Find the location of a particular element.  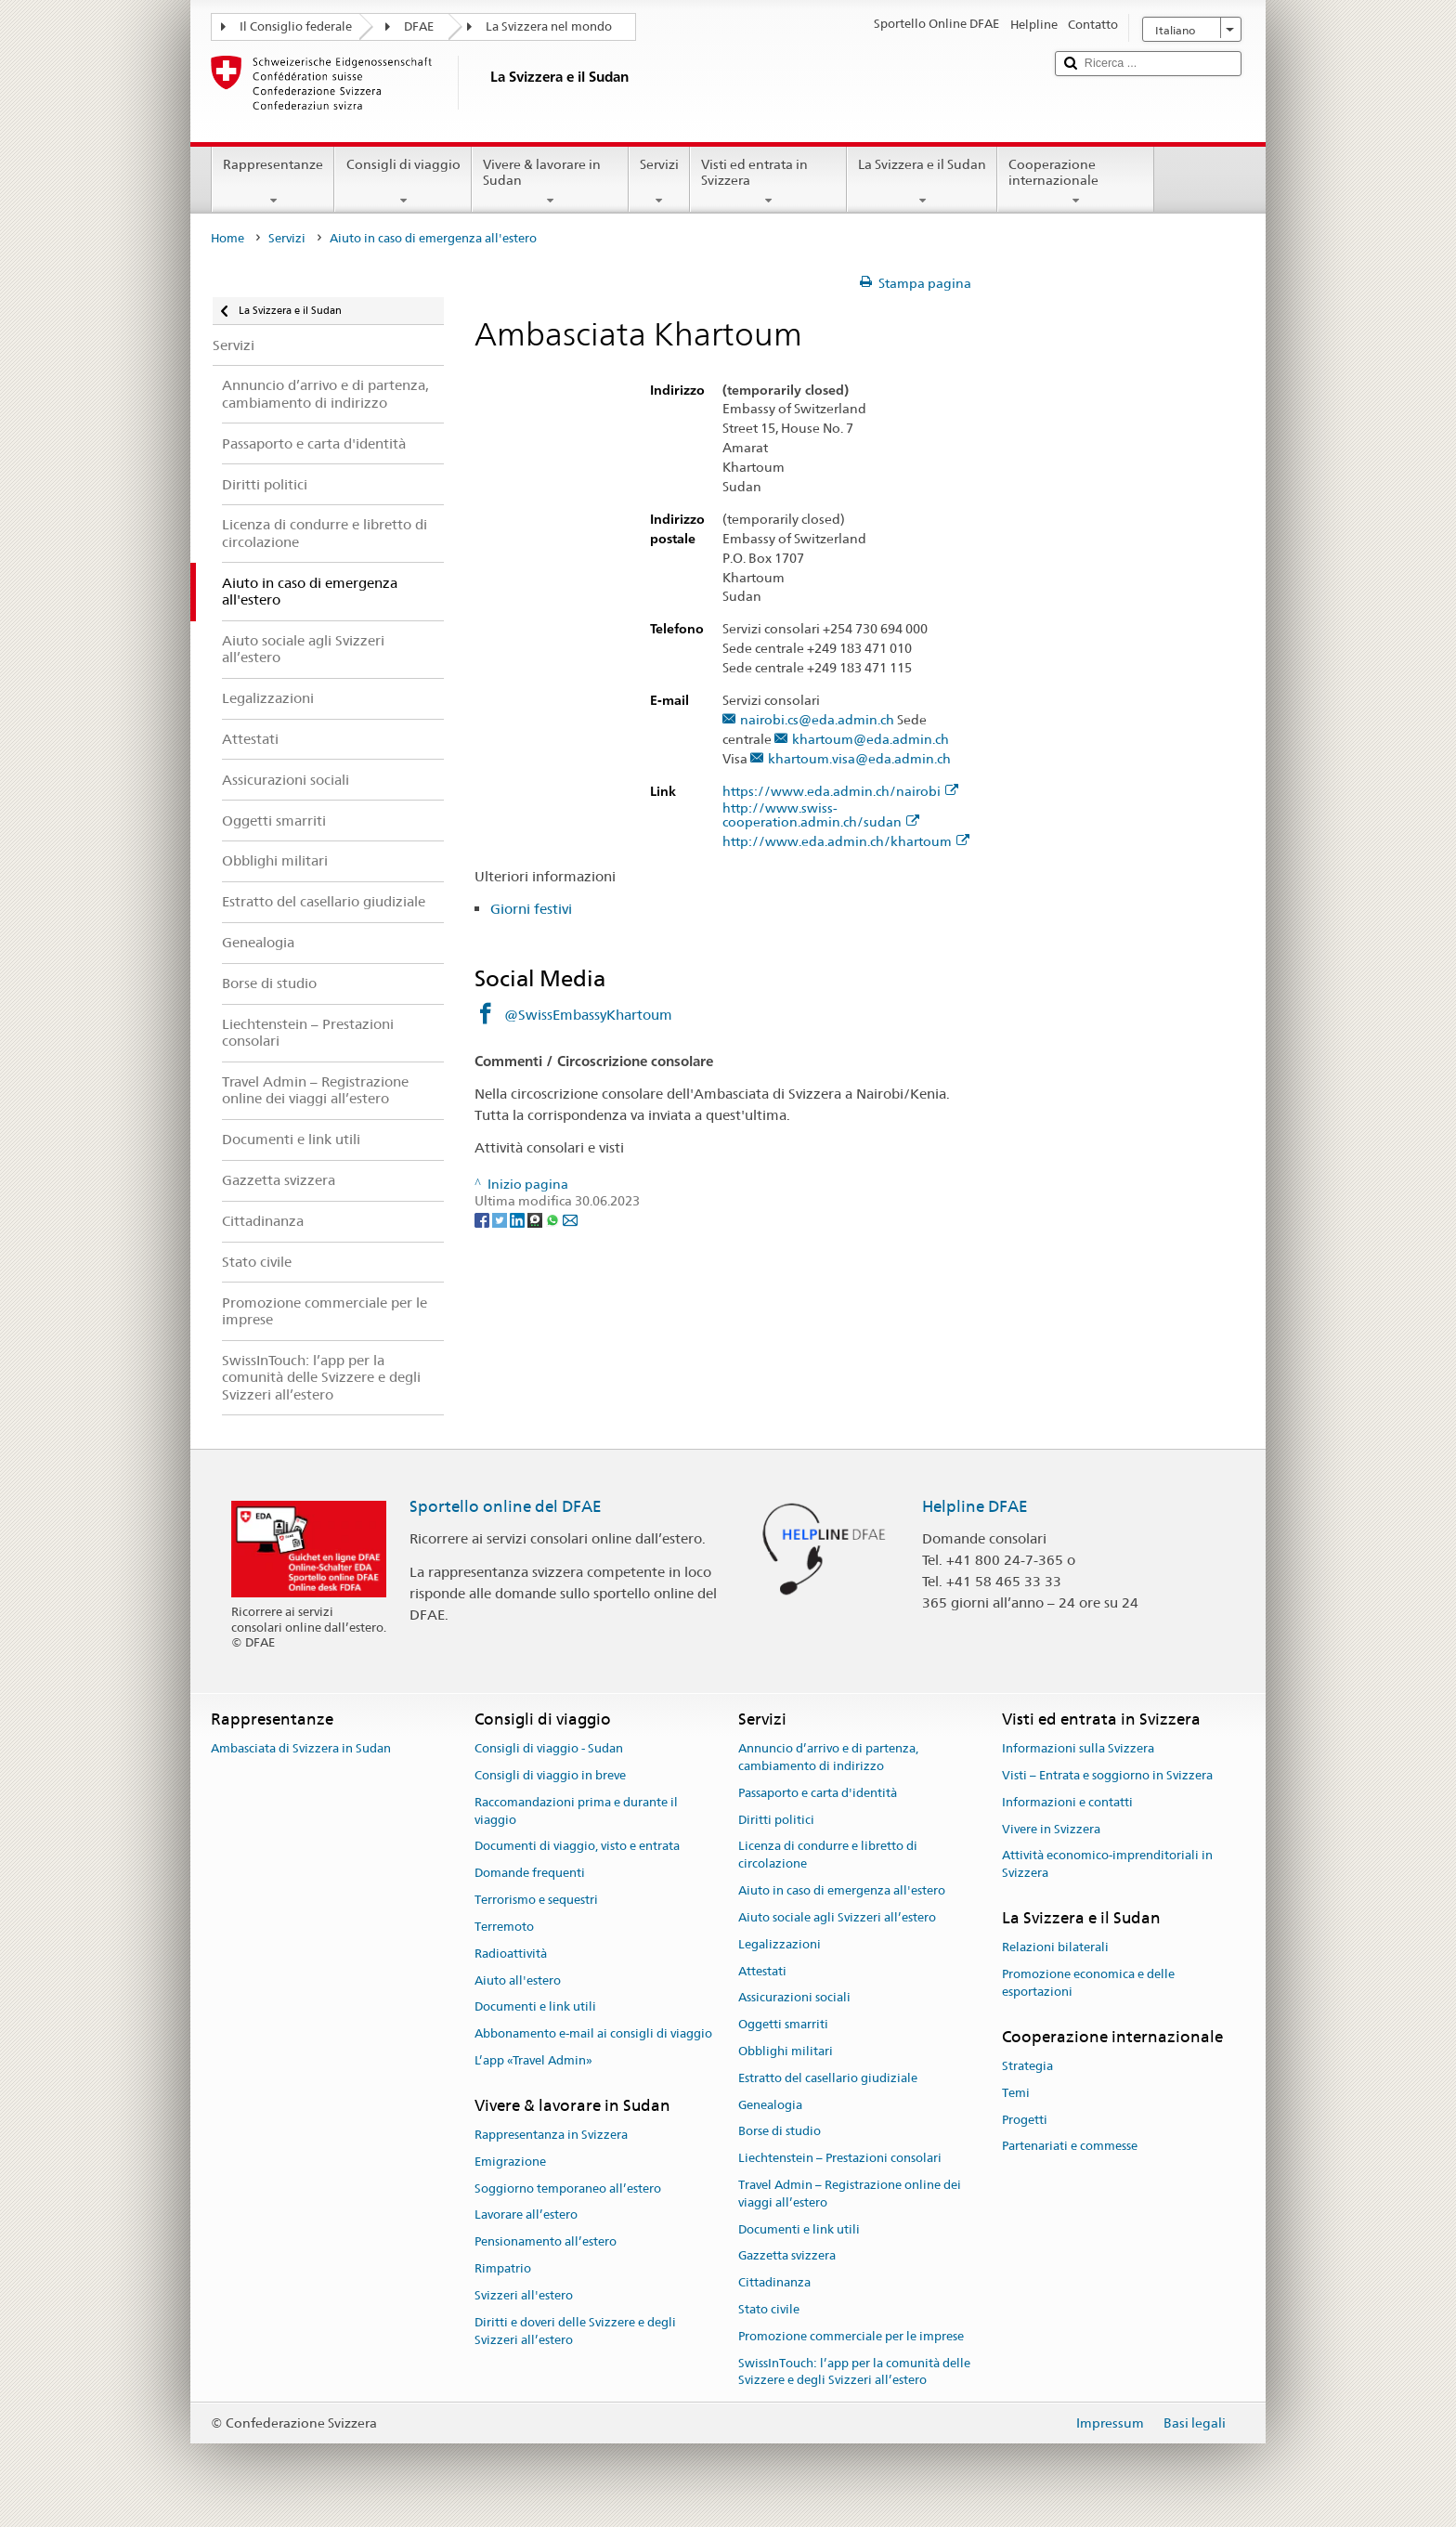

Informazioni e contatti is located at coordinates (1067, 1802).